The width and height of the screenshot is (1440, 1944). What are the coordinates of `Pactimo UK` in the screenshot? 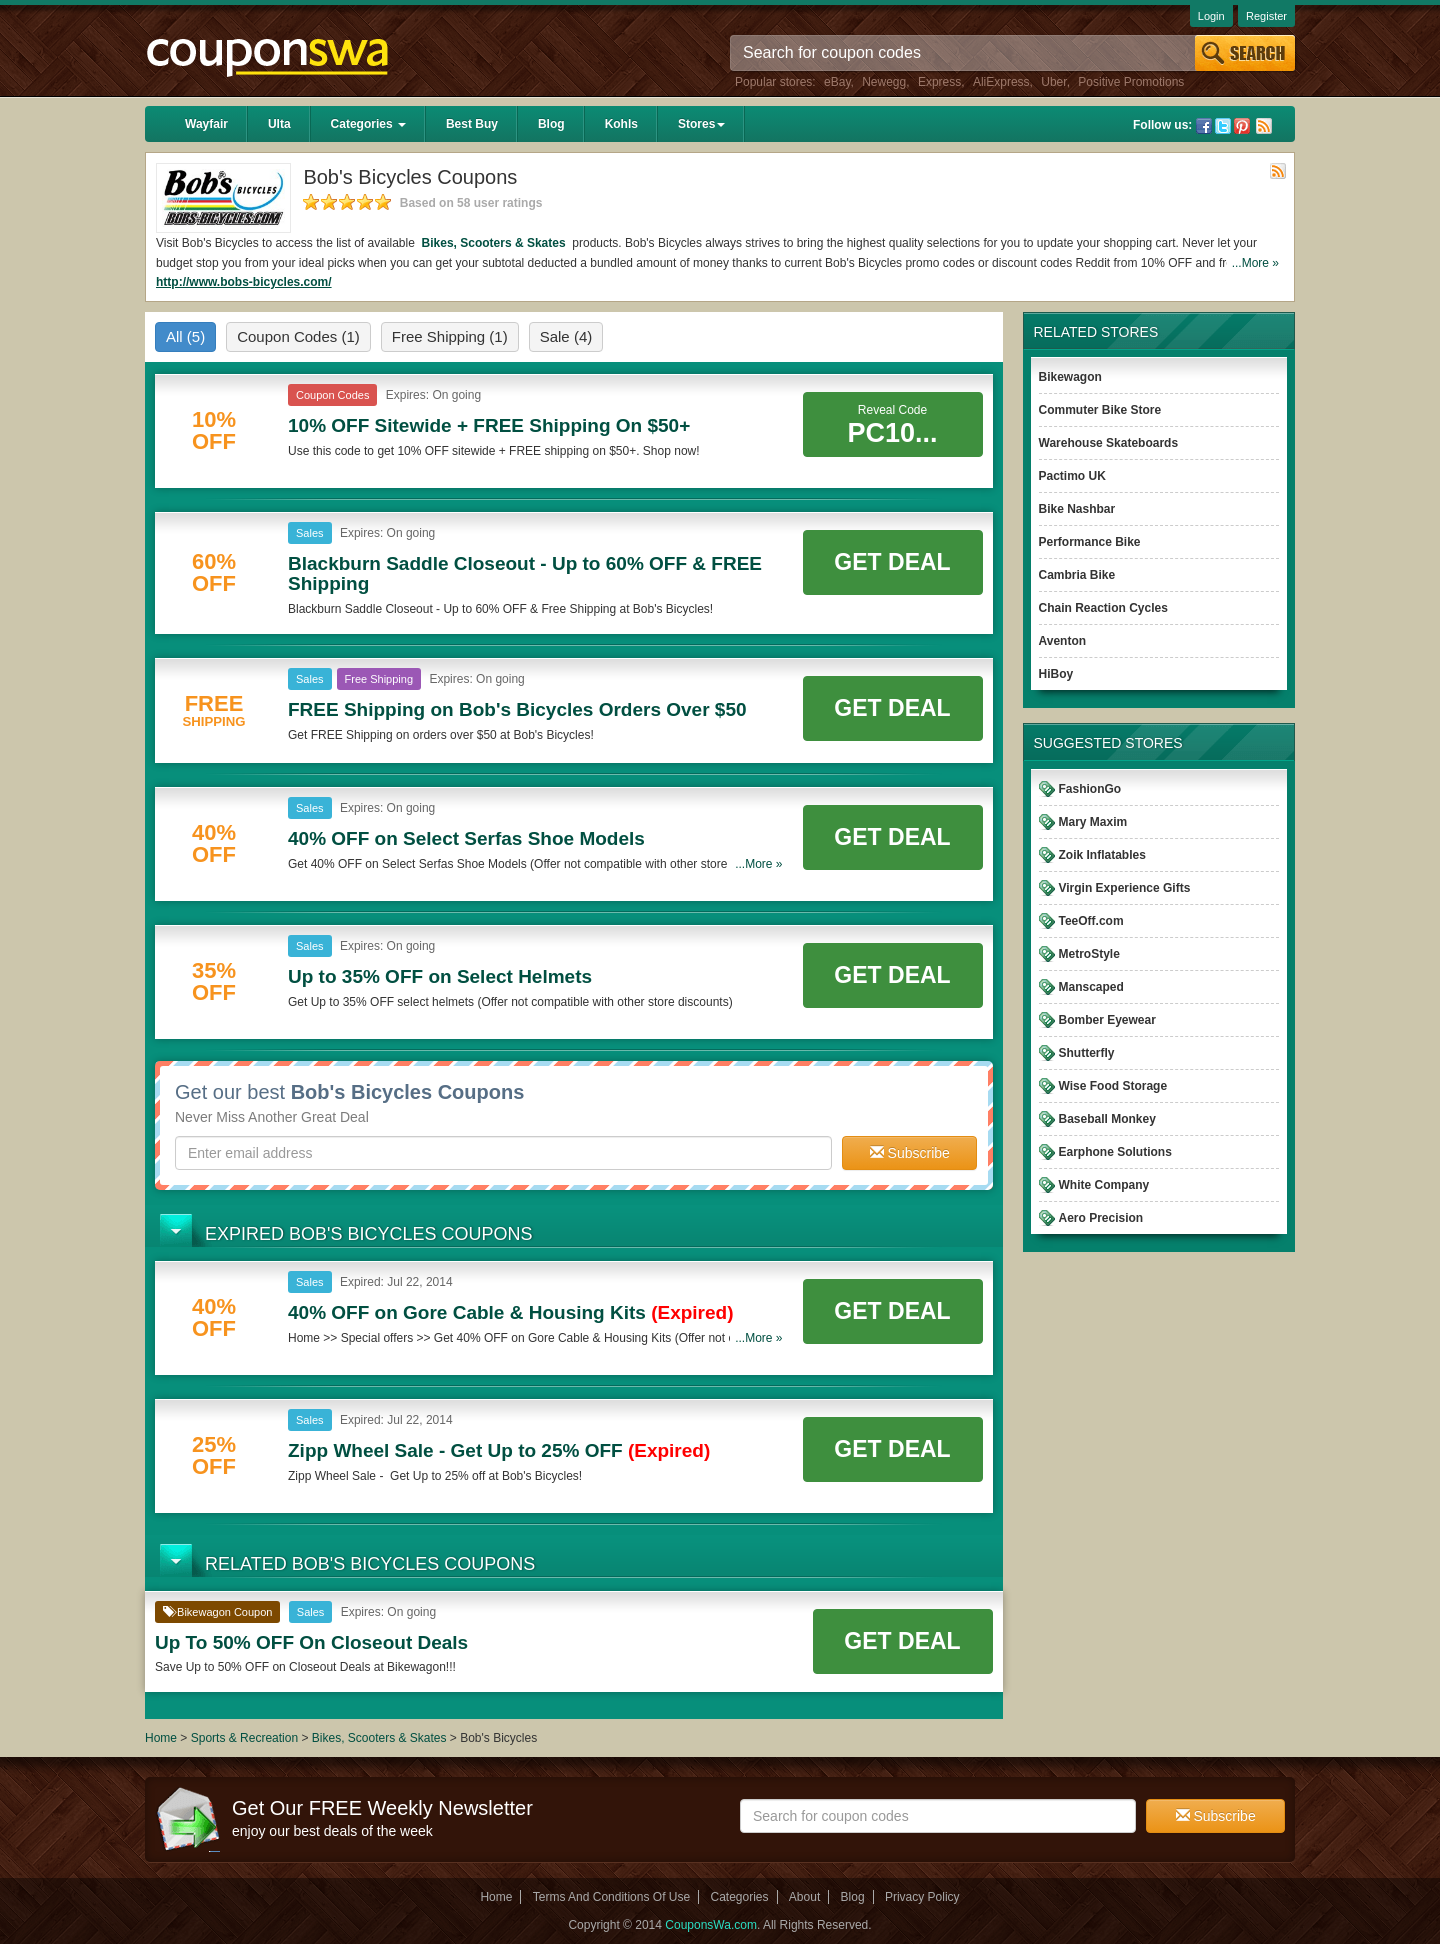 It's located at (1072, 476).